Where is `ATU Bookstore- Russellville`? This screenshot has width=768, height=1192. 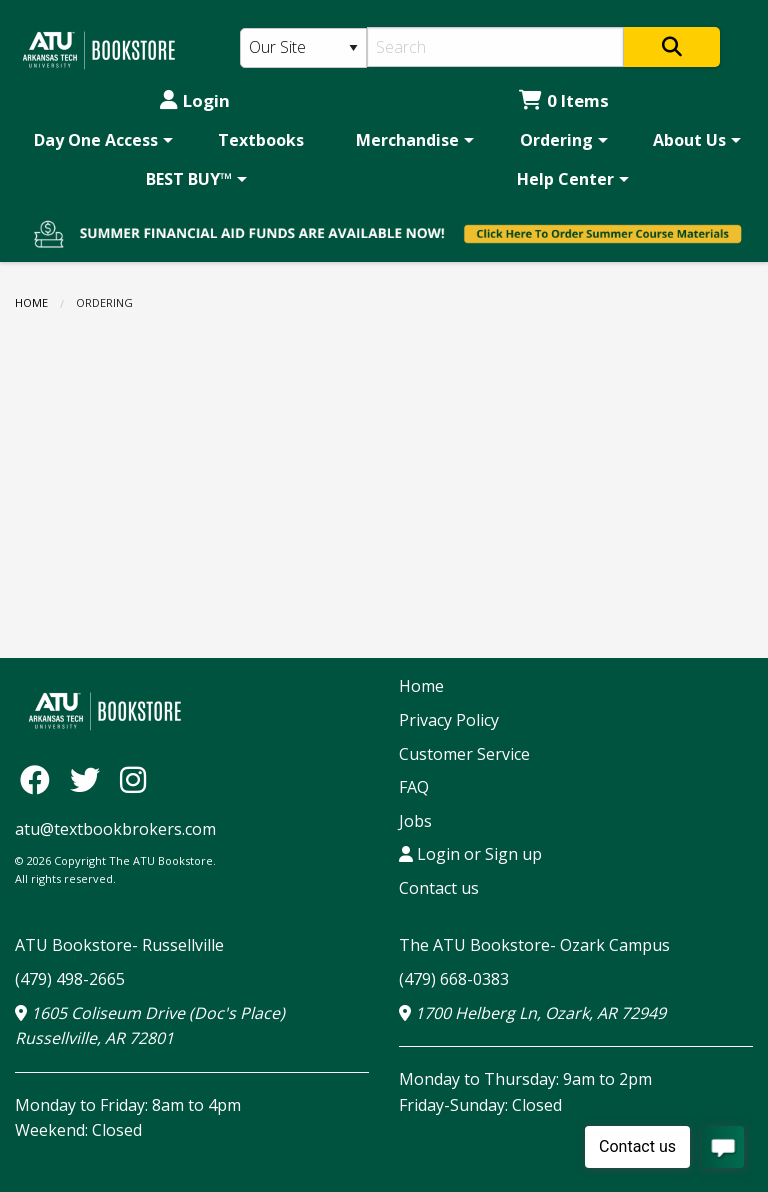 ATU Bookstore- Russellville is located at coordinates (119, 945).